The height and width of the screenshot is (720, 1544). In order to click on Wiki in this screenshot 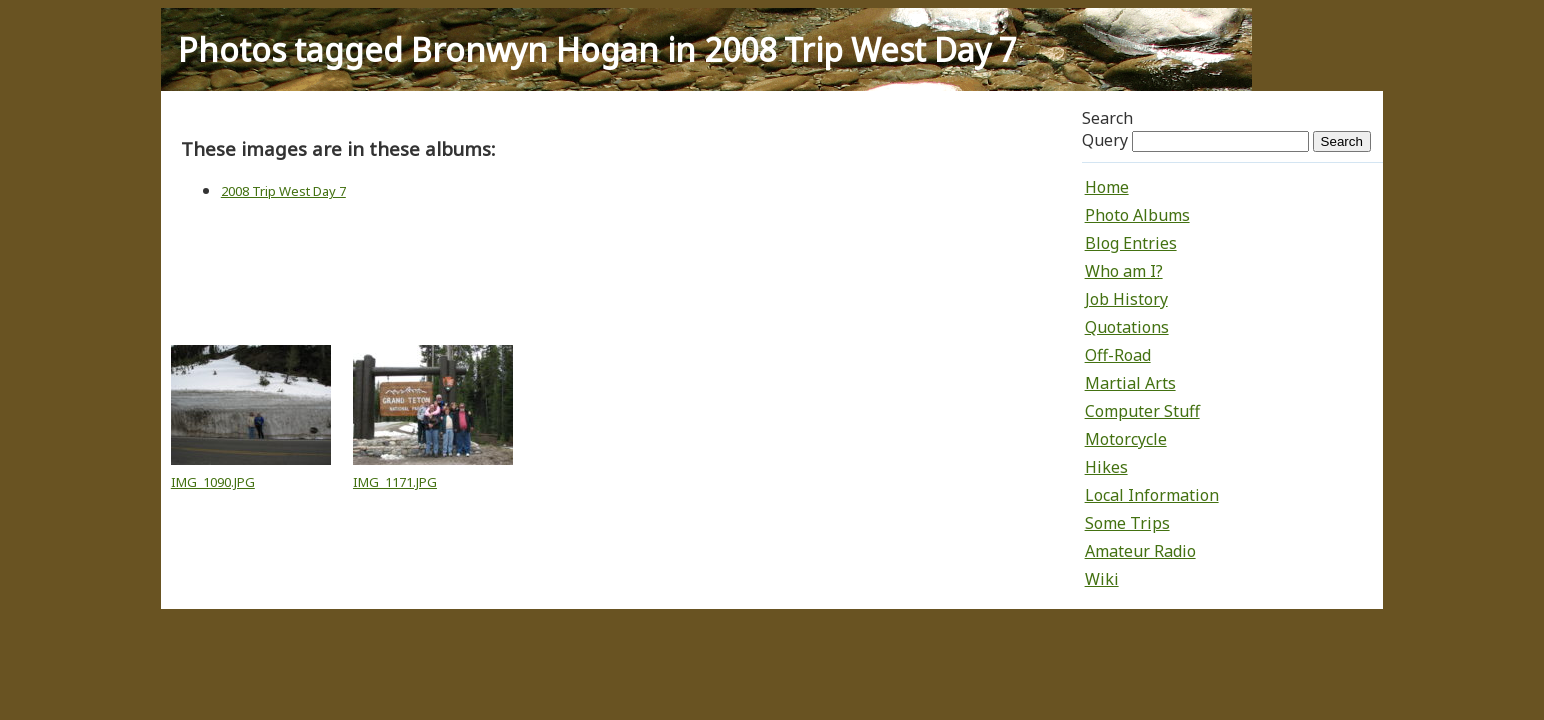, I will do `click(1102, 579)`.